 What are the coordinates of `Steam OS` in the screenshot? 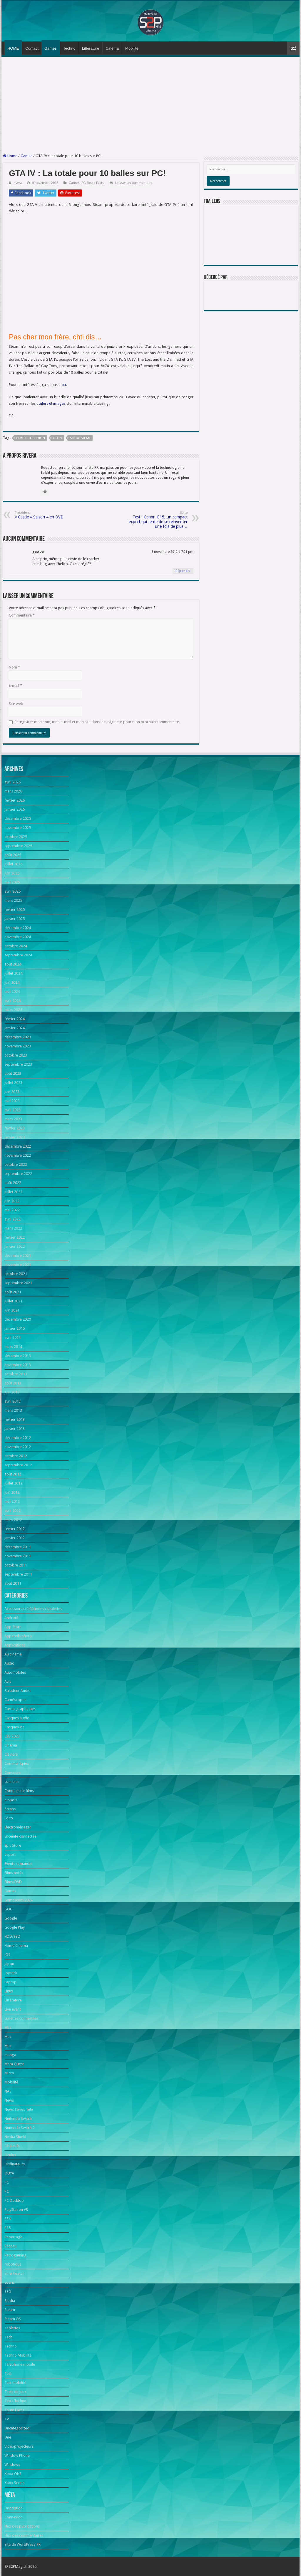 It's located at (12, 2319).